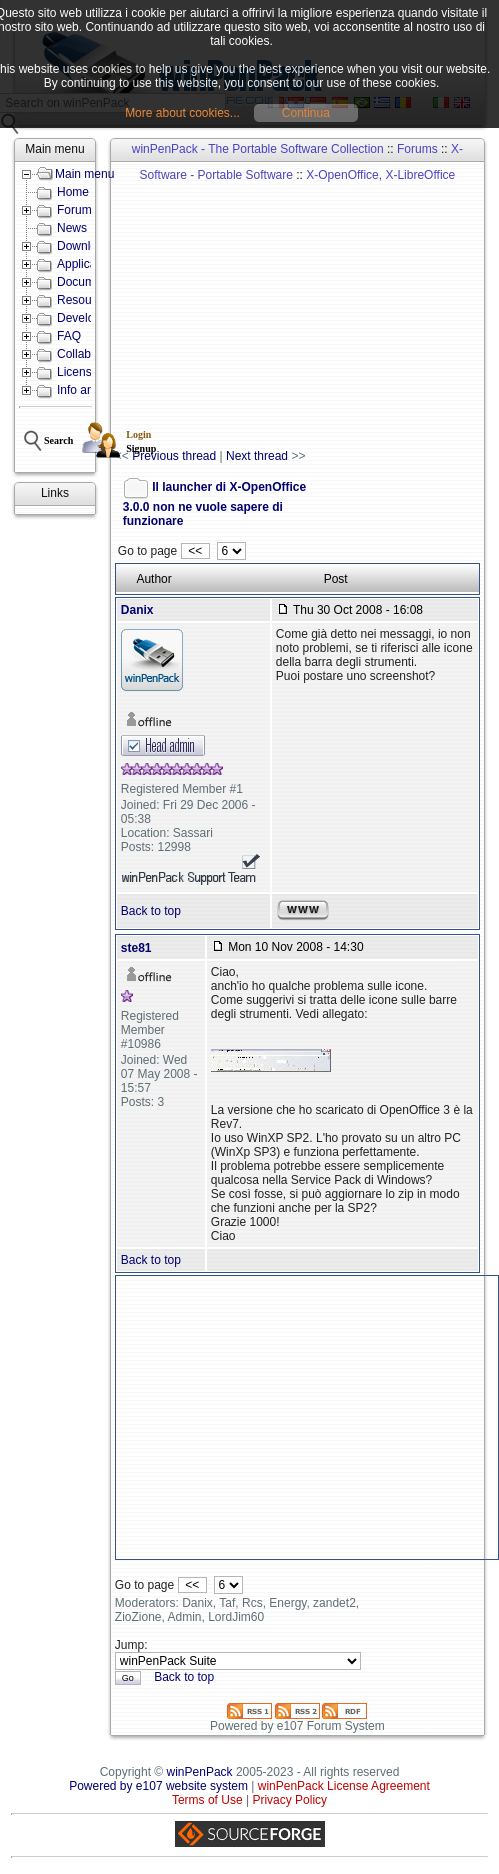 This screenshot has width=499, height=1874. What do you see at coordinates (158, 1786) in the screenshot?
I see `Powered by e107 website system` at bounding box center [158, 1786].